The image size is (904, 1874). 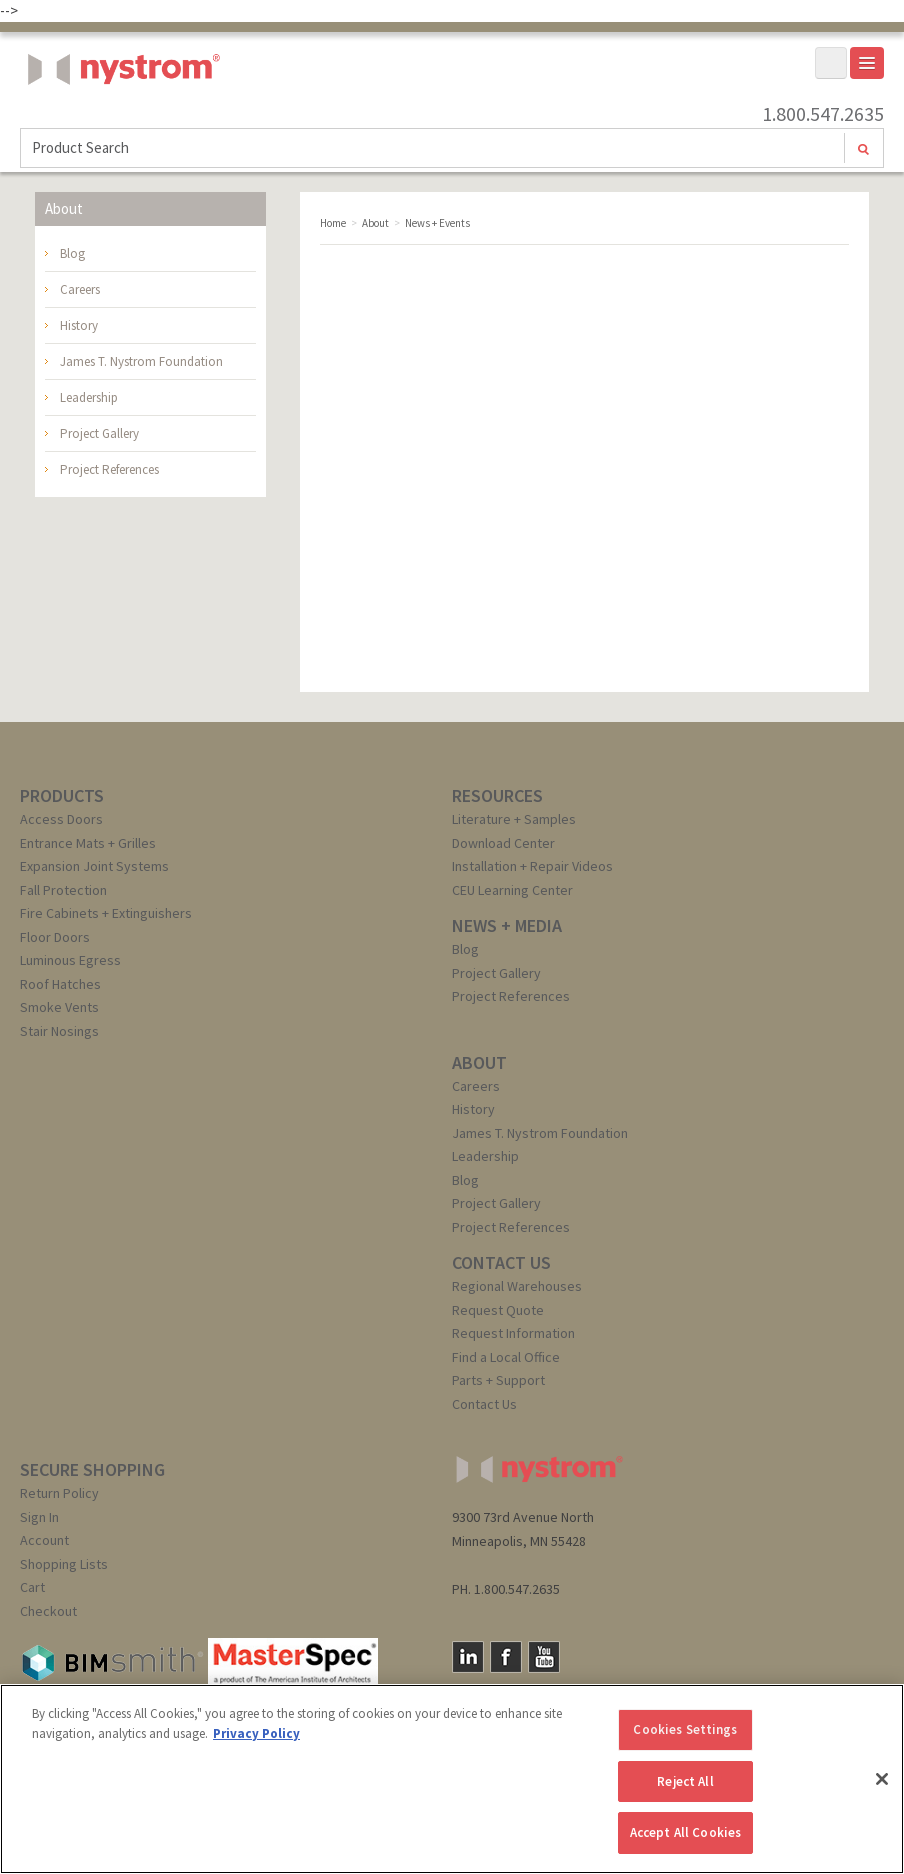 What do you see at coordinates (39, 1517) in the screenshot?
I see `Sign In` at bounding box center [39, 1517].